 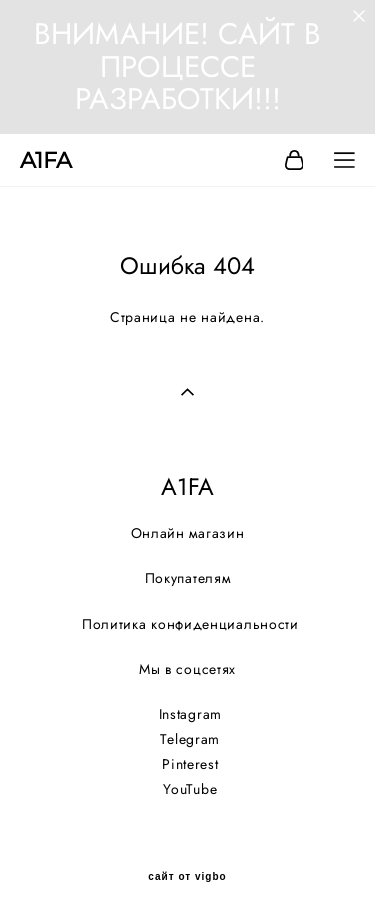 What do you see at coordinates (46, 161) in the screenshot?
I see `A1FA` at bounding box center [46, 161].